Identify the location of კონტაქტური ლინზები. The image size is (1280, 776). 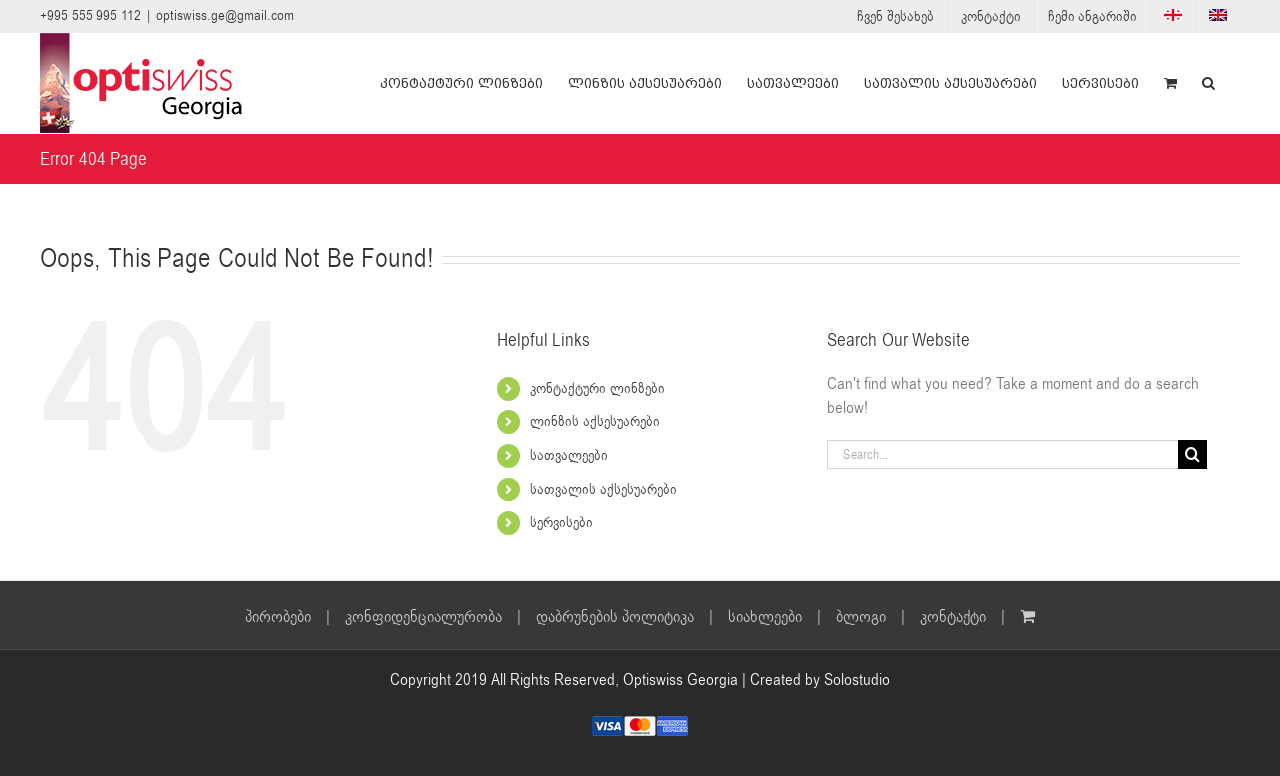
(597, 388).